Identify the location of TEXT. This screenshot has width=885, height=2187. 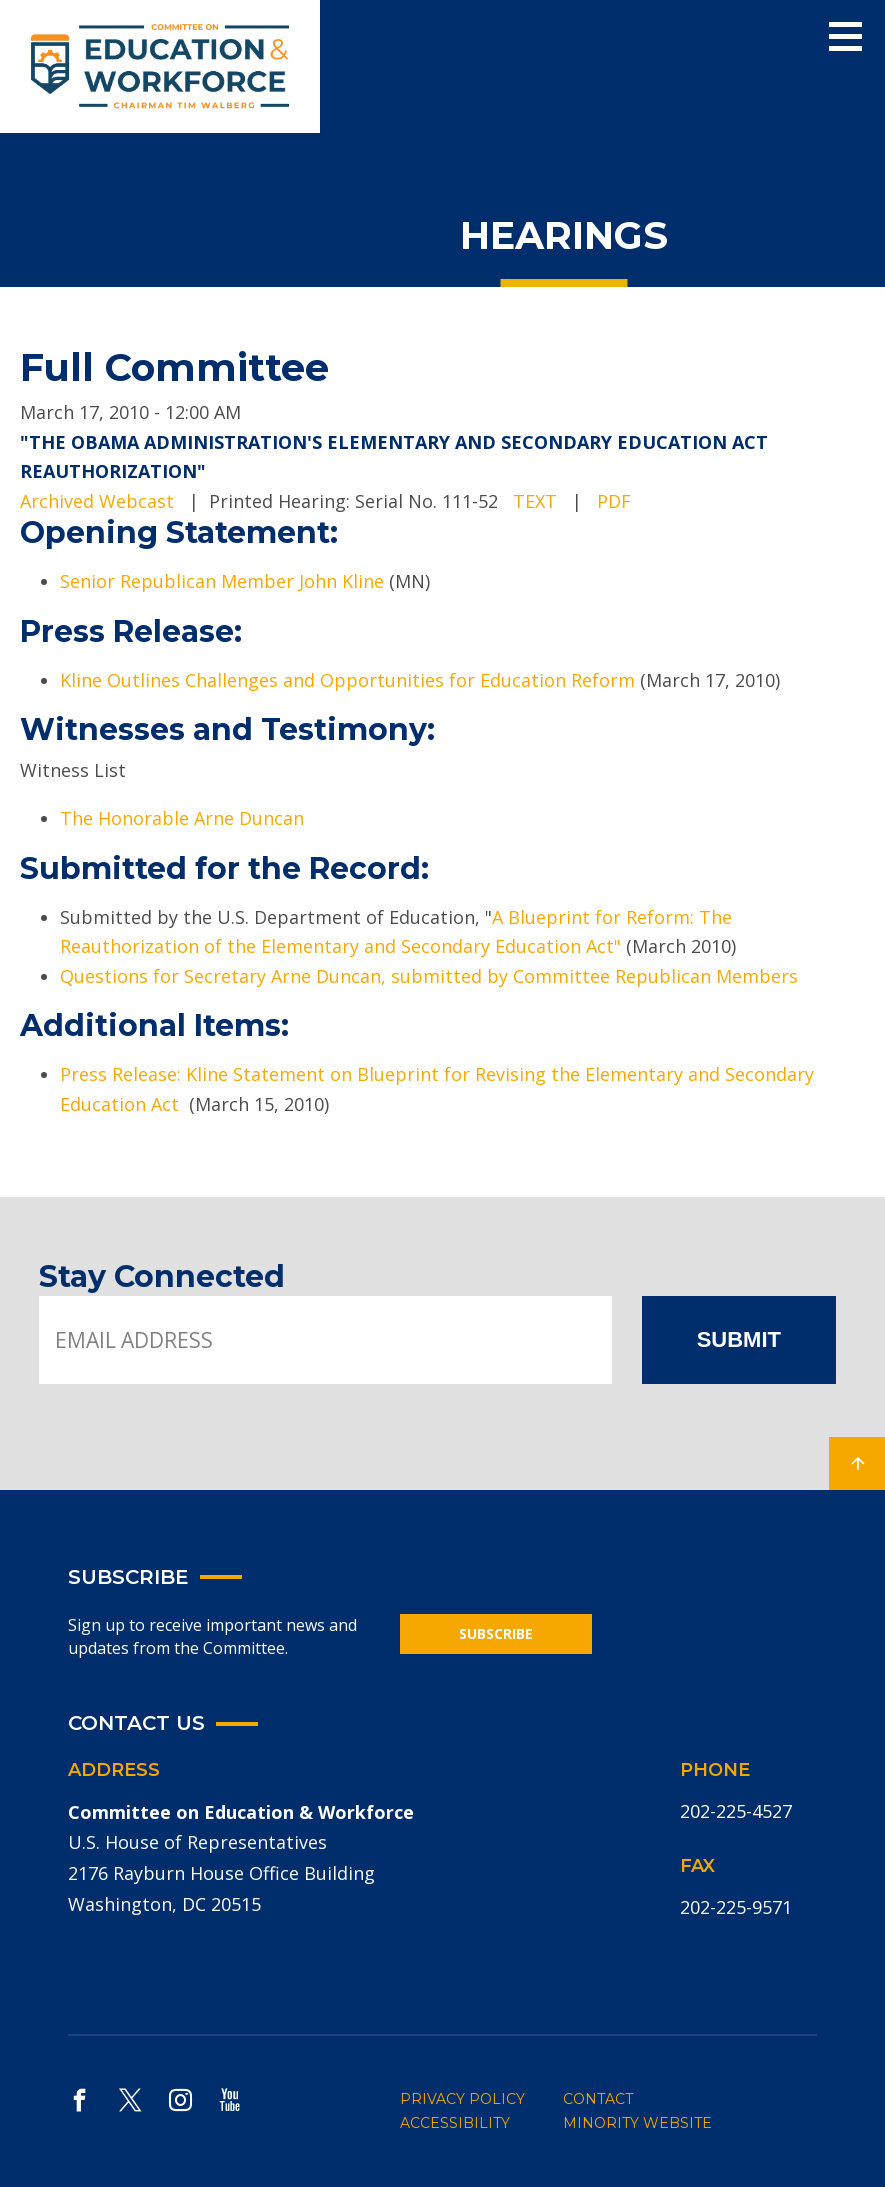
(535, 501).